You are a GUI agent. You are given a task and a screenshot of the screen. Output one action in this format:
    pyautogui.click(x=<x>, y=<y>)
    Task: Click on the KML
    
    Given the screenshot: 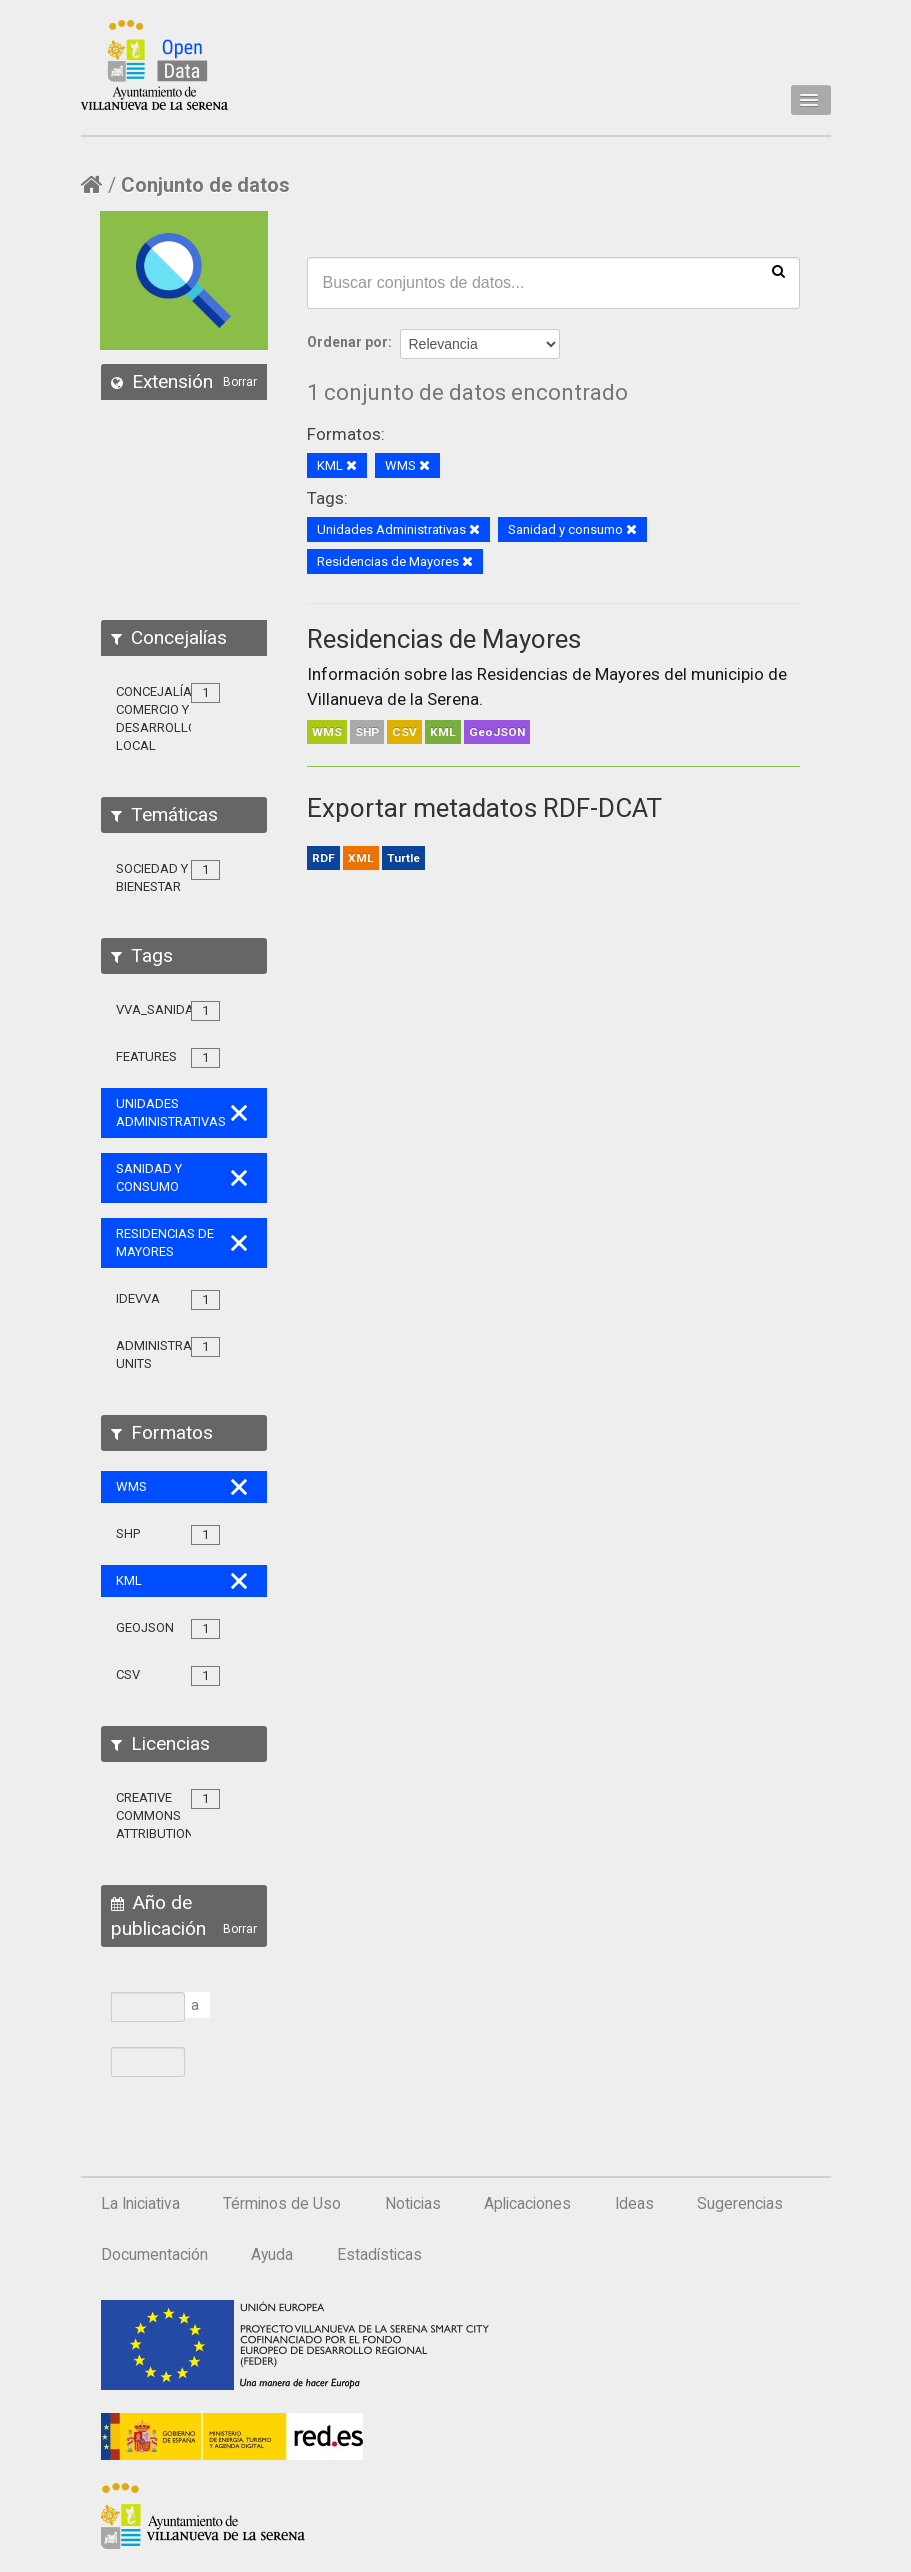 What is the action you would take?
    pyautogui.click(x=443, y=732)
    